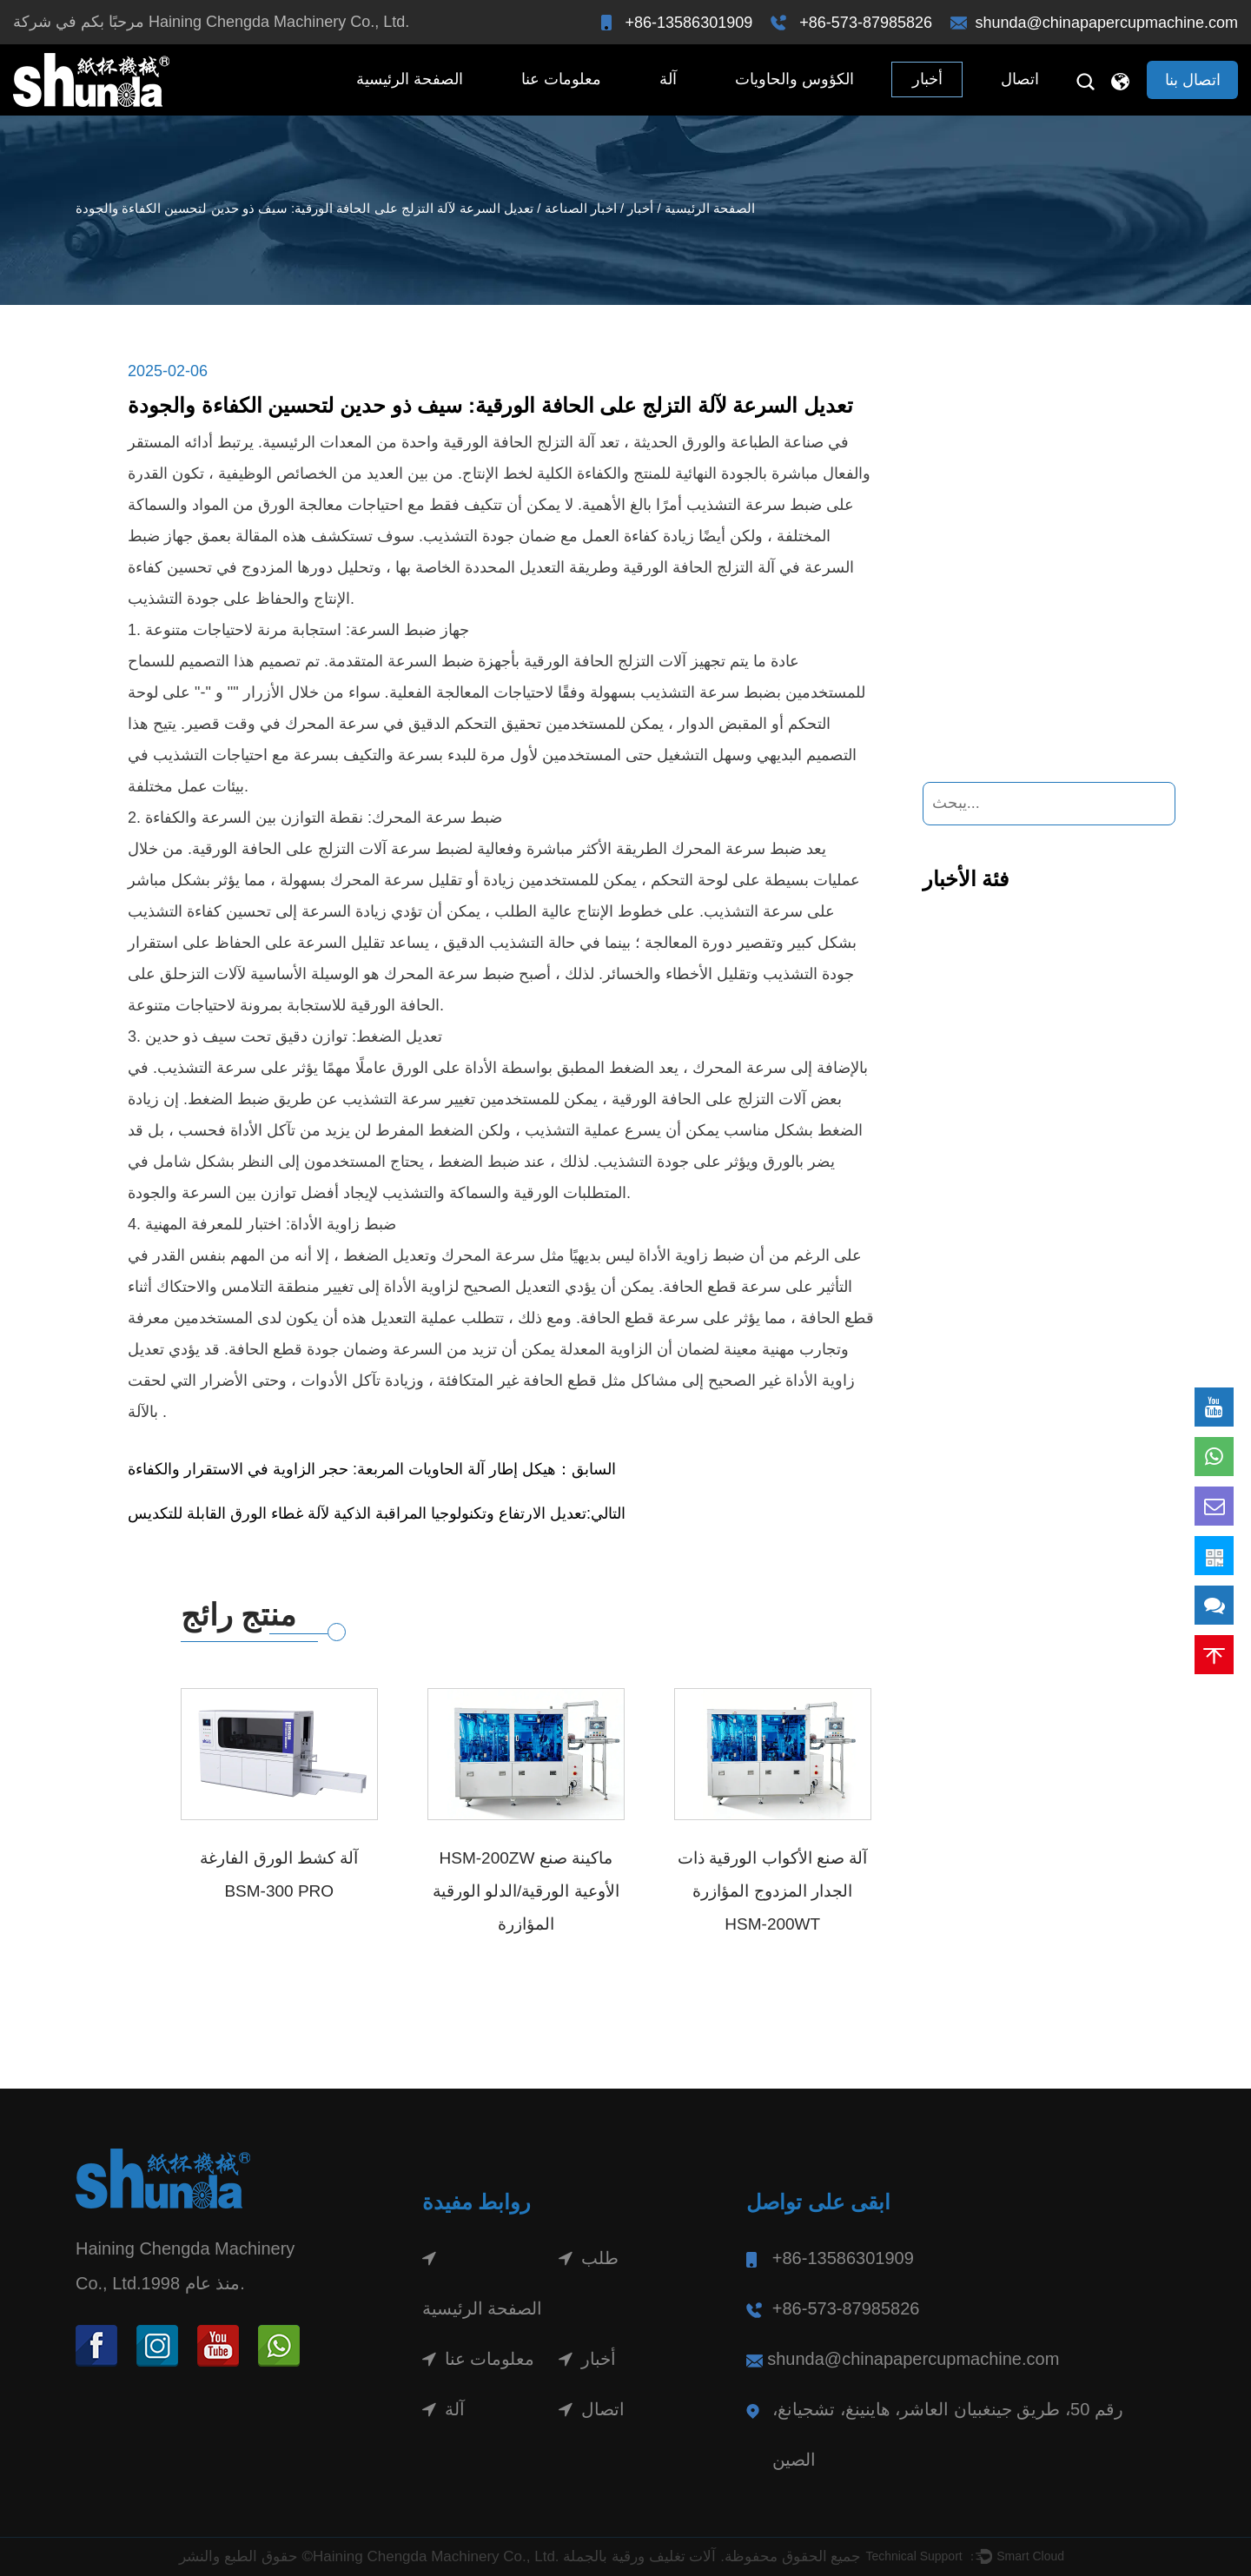  Describe the element at coordinates (697, 567) in the screenshot. I see `آلة التزلج الحافة الورقية` at that location.